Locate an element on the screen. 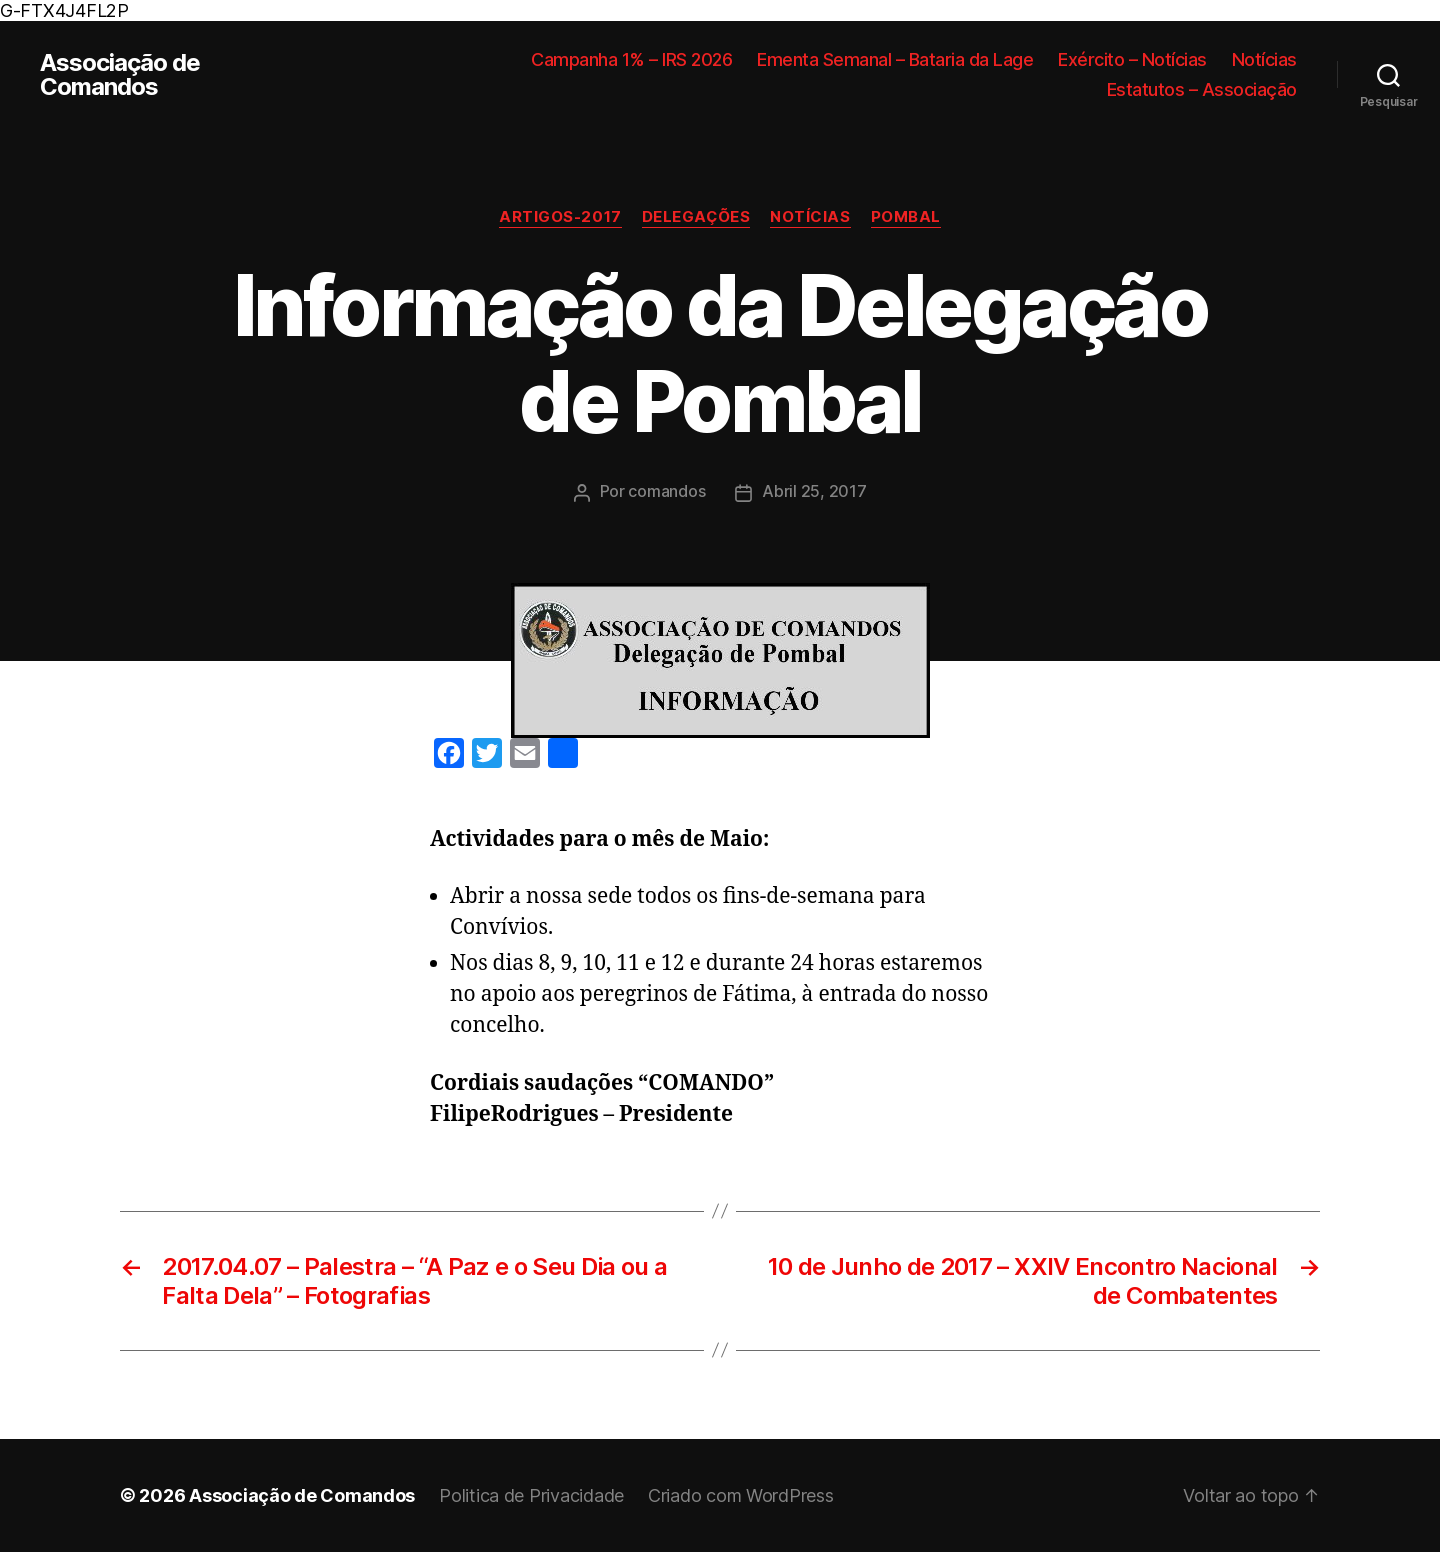 The image size is (1440, 1552). Pombal is located at coordinates (906, 217).